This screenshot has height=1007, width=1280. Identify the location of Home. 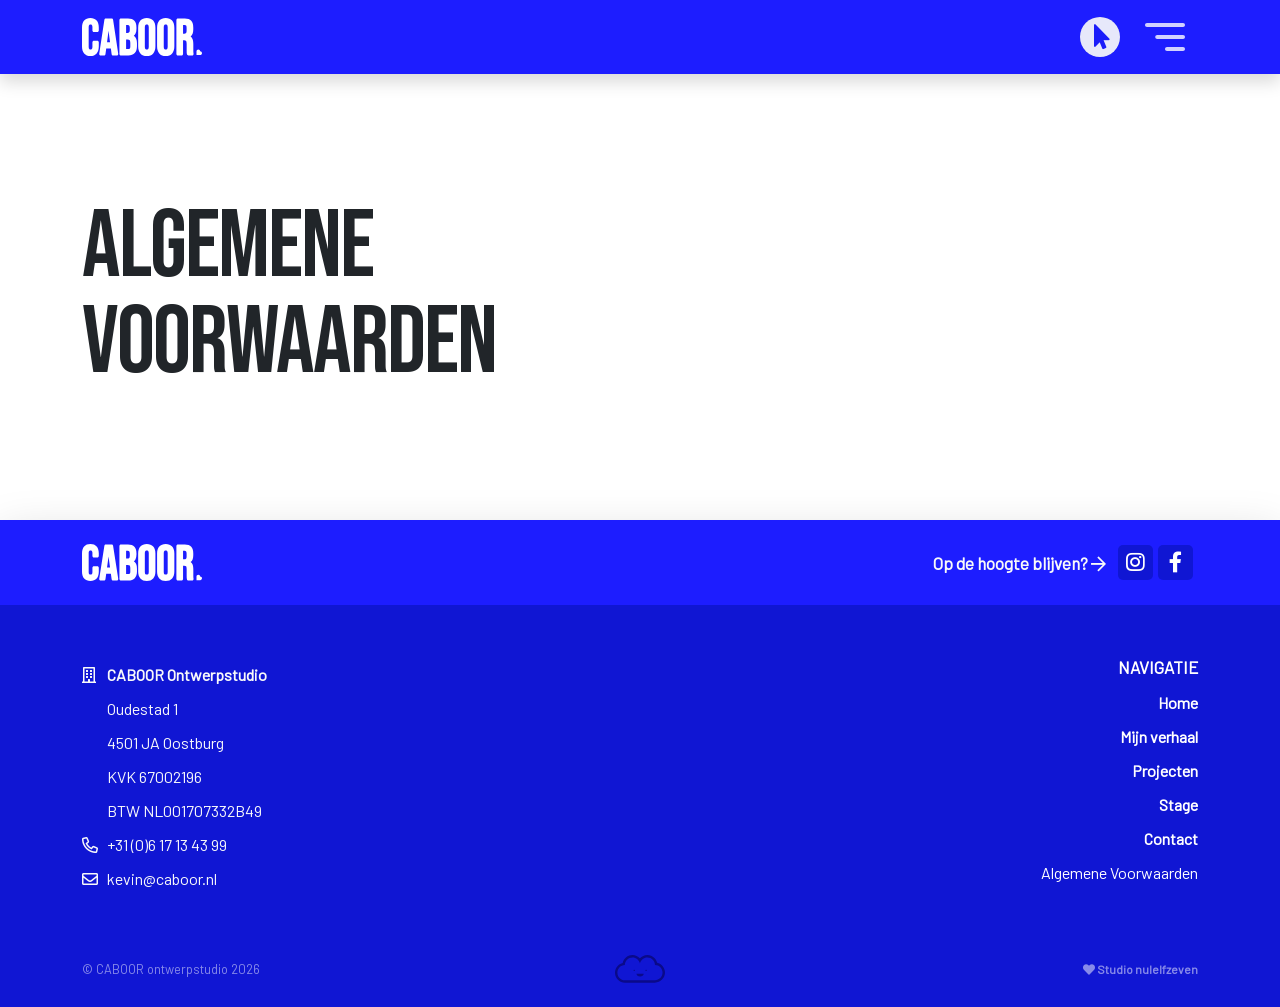
(1178, 702).